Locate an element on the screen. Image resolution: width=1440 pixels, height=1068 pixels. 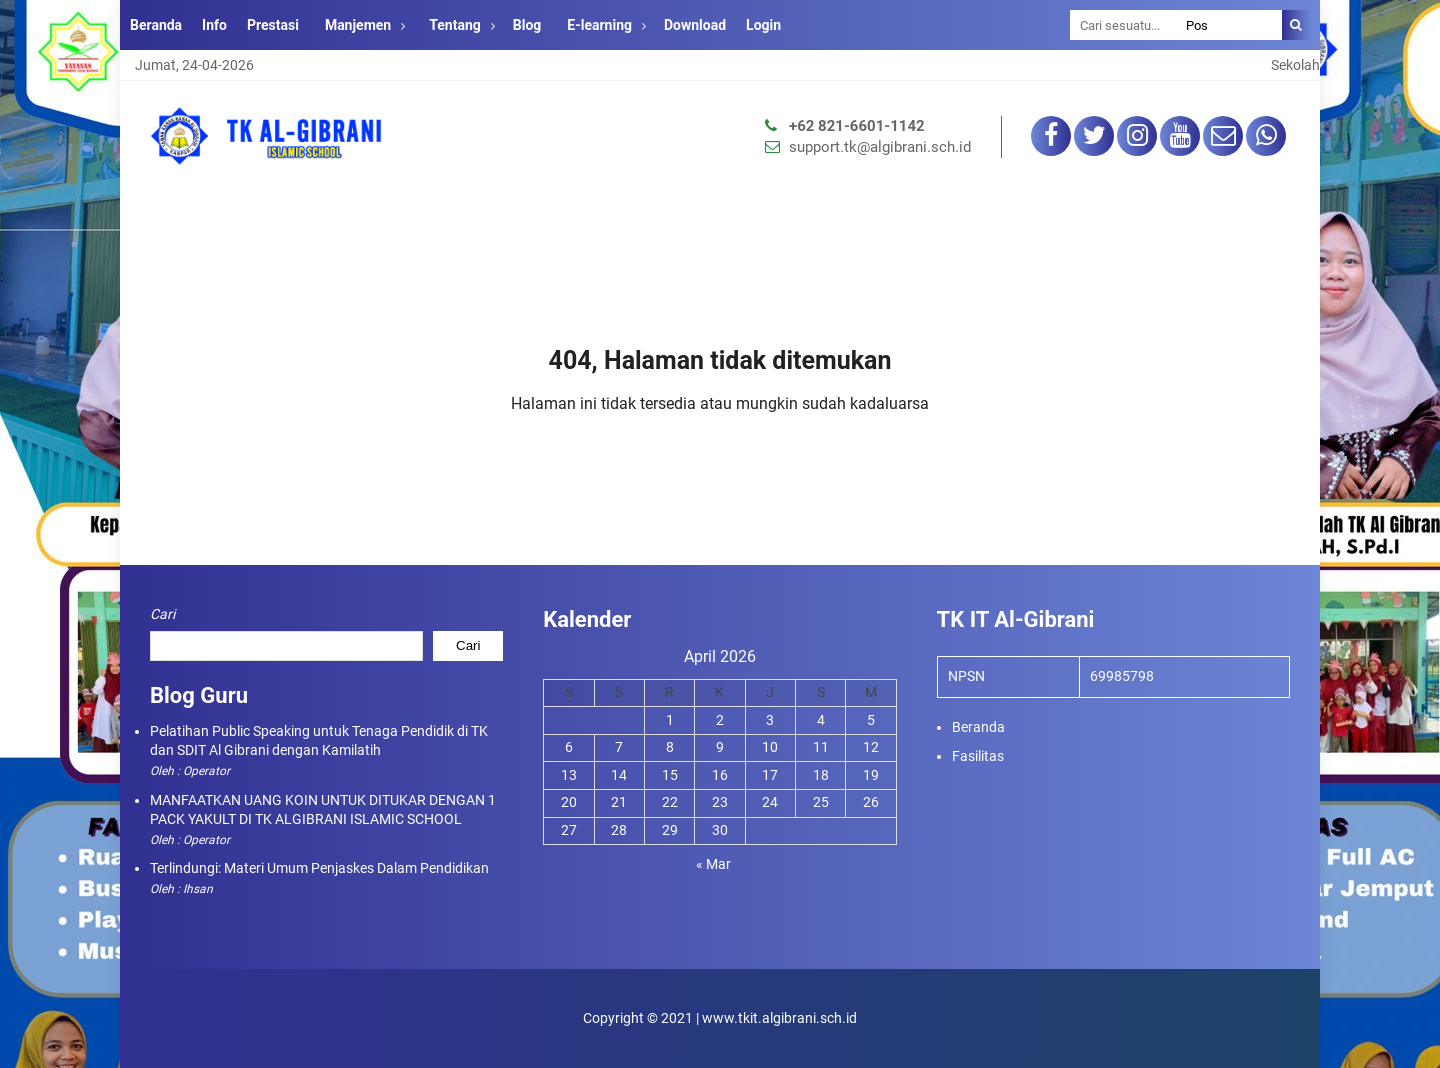
Tentang is located at coordinates (455, 25).